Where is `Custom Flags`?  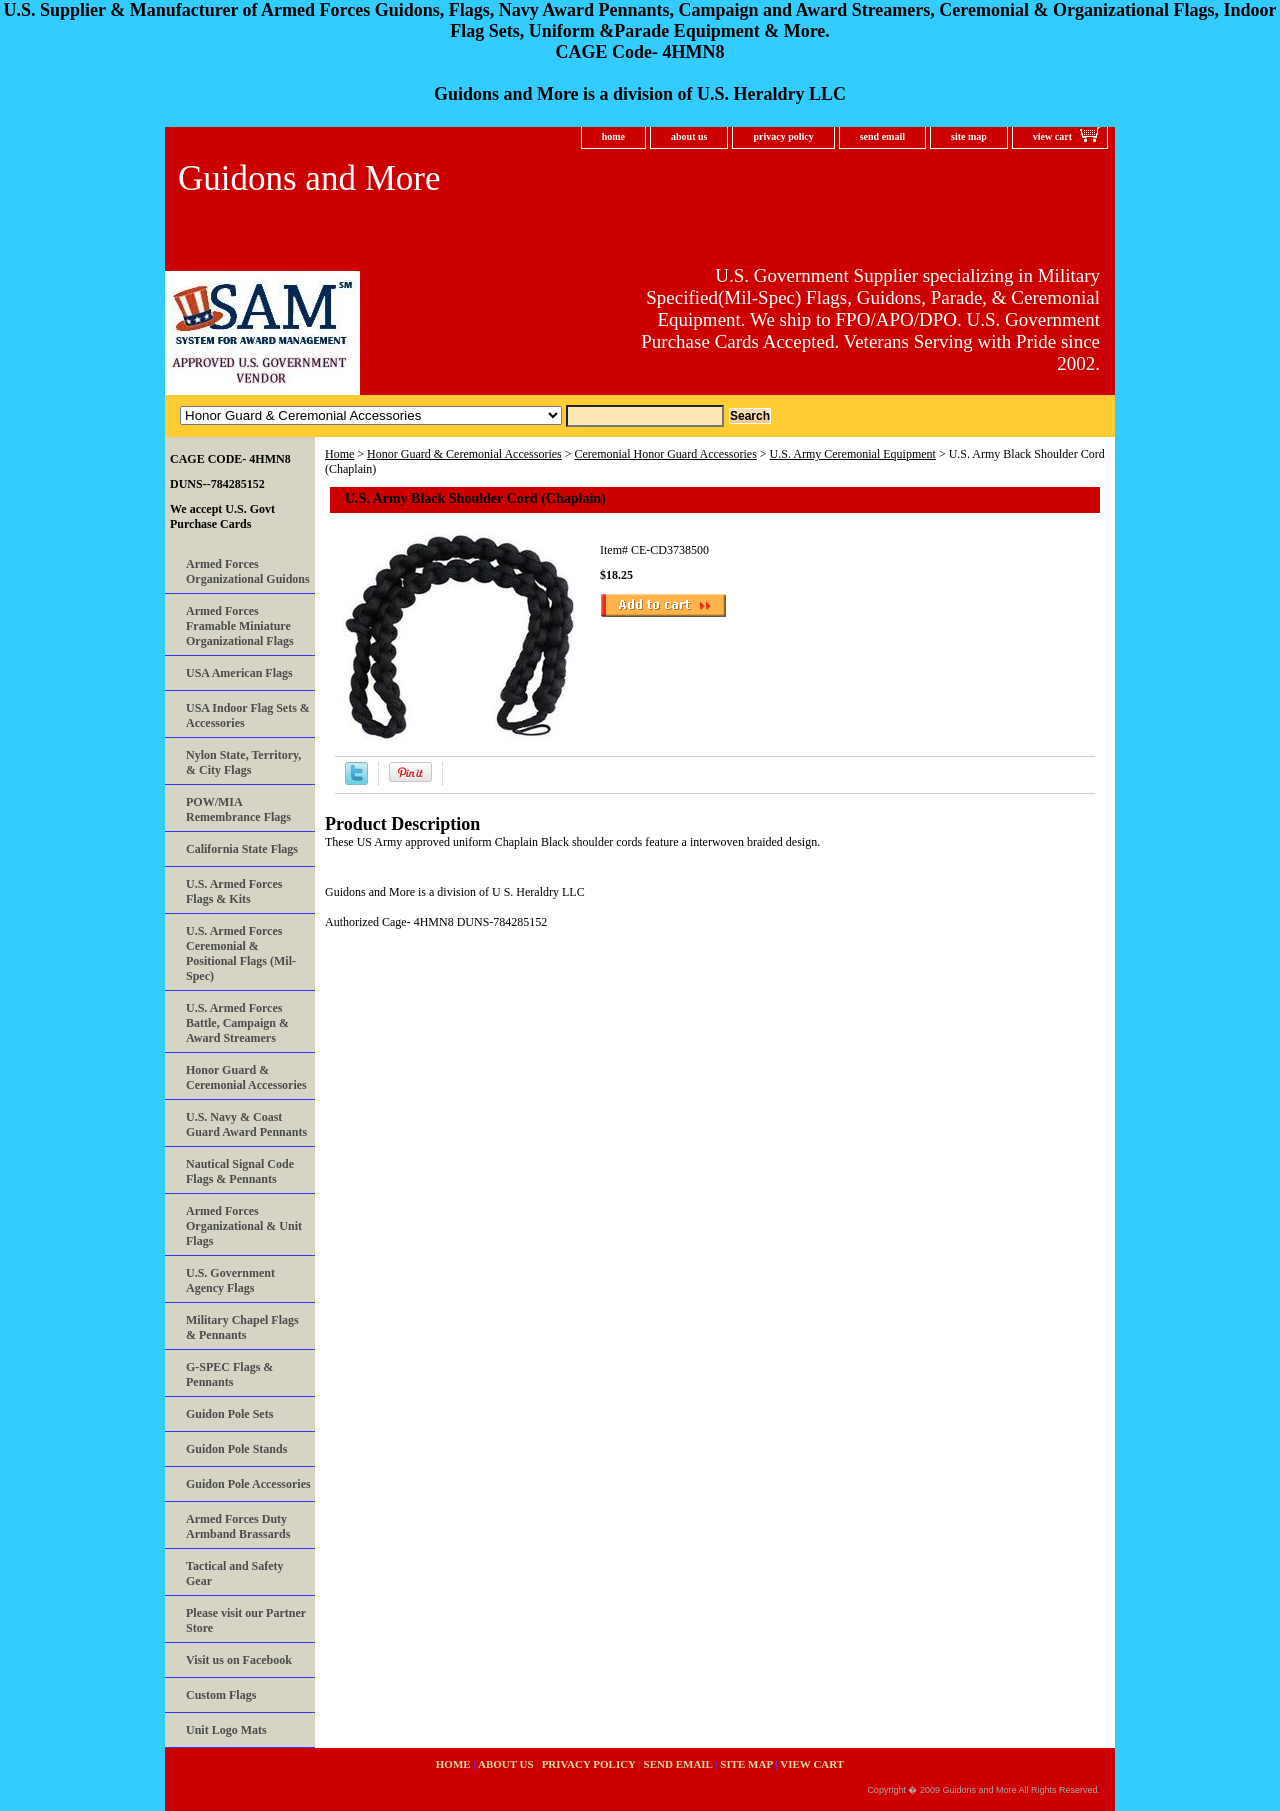
Custom Flags is located at coordinates (221, 1695).